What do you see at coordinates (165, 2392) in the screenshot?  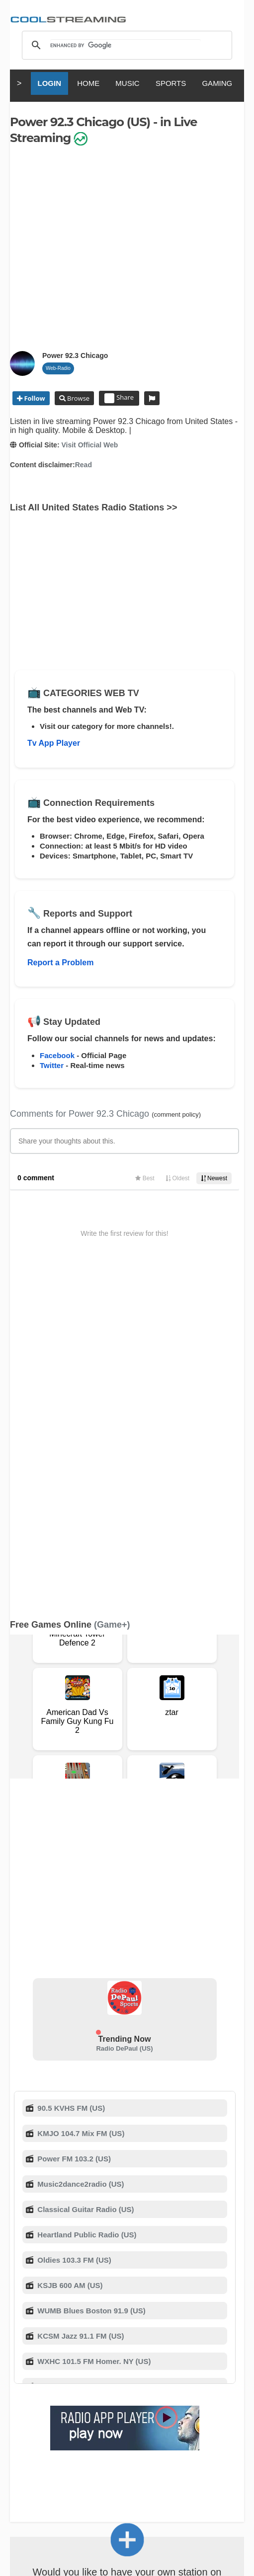 I see `Status` at bounding box center [165, 2392].